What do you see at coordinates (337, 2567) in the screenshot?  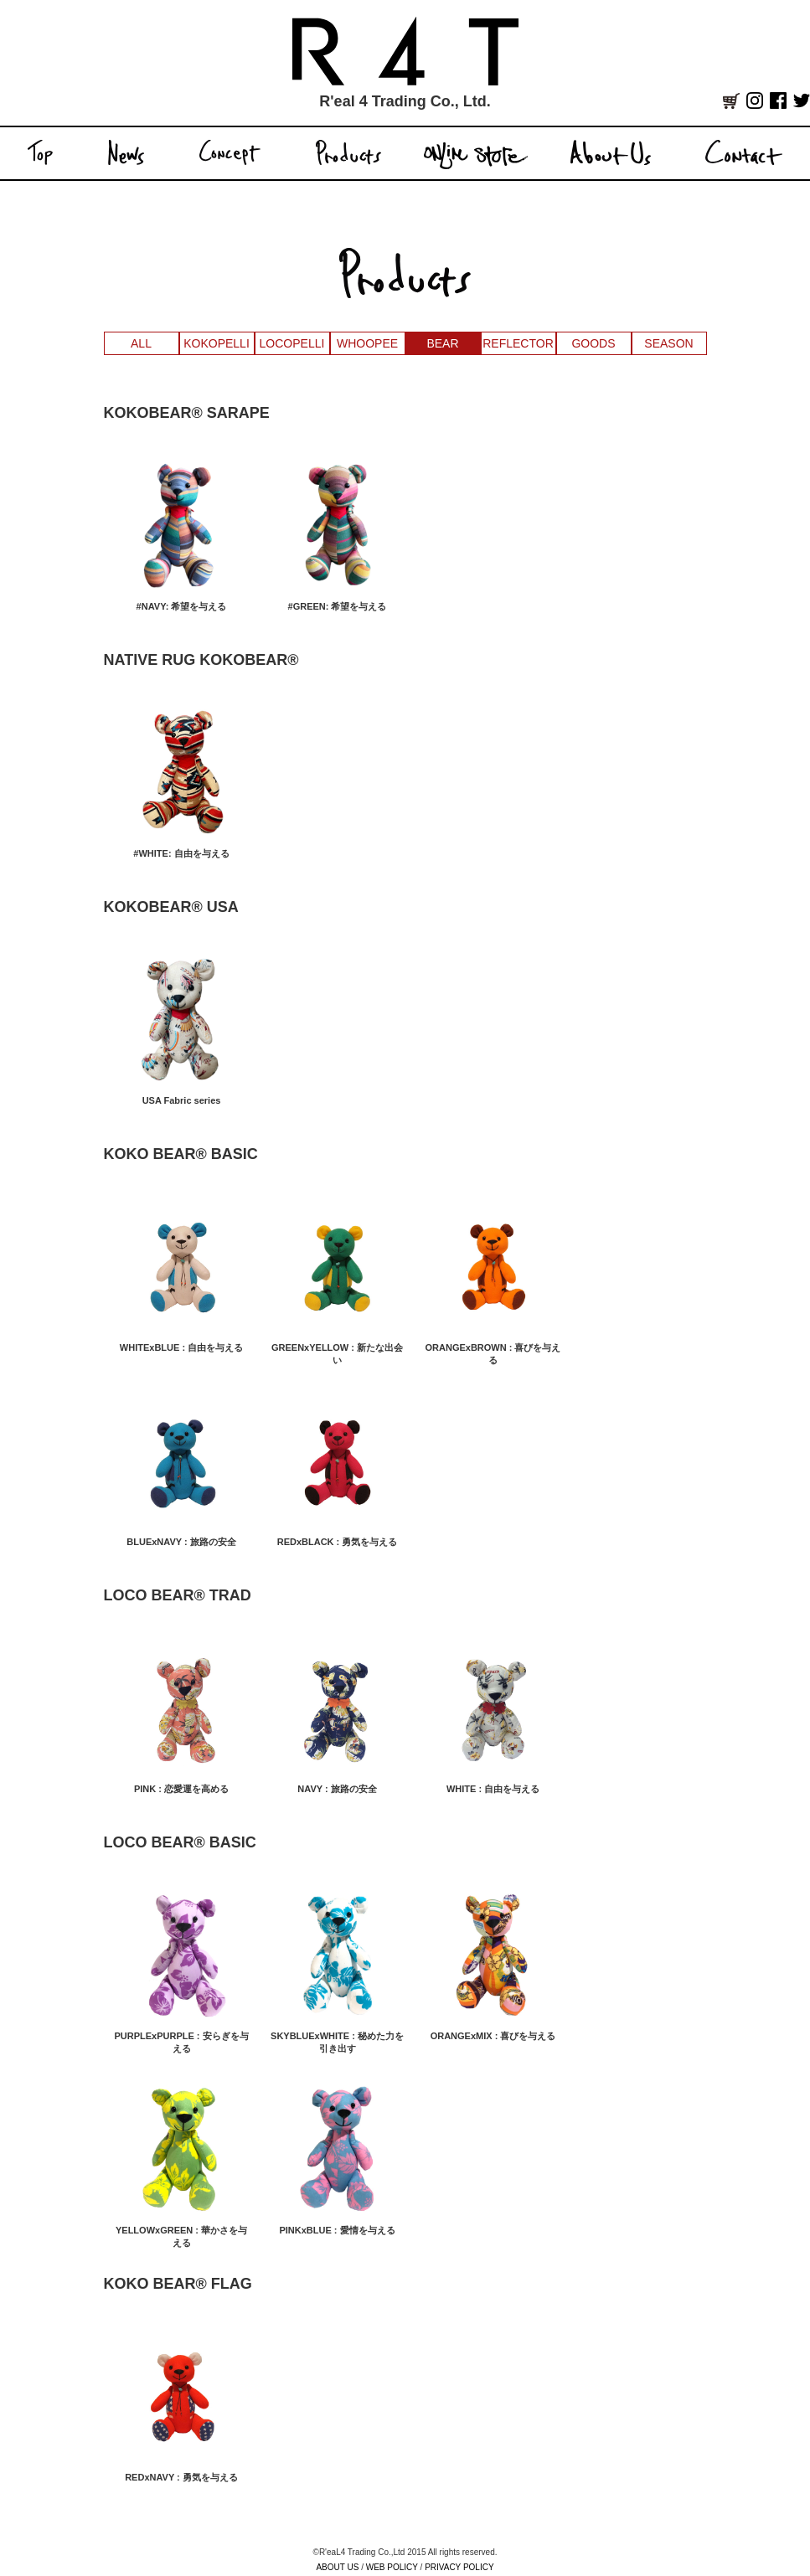 I see `ABOUT US` at bounding box center [337, 2567].